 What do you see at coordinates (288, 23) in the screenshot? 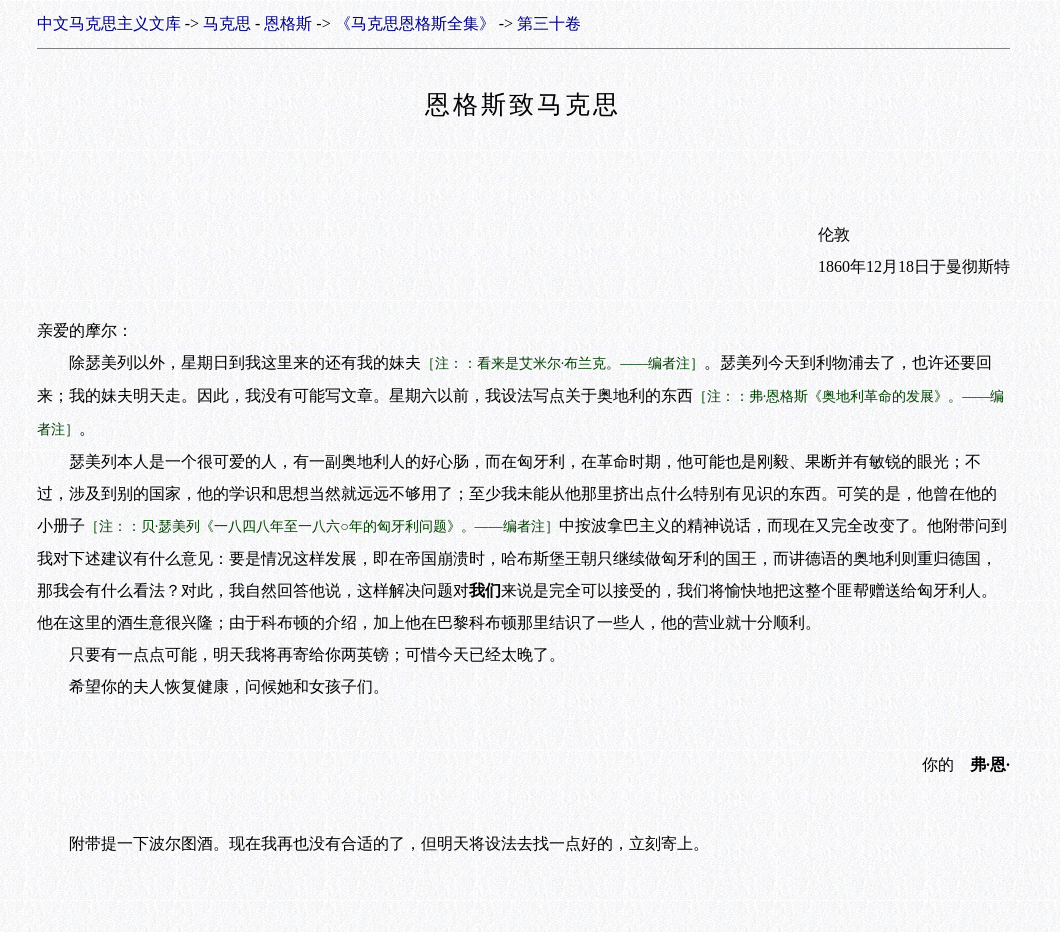
I see `恩格斯` at bounding box center [288, 23].